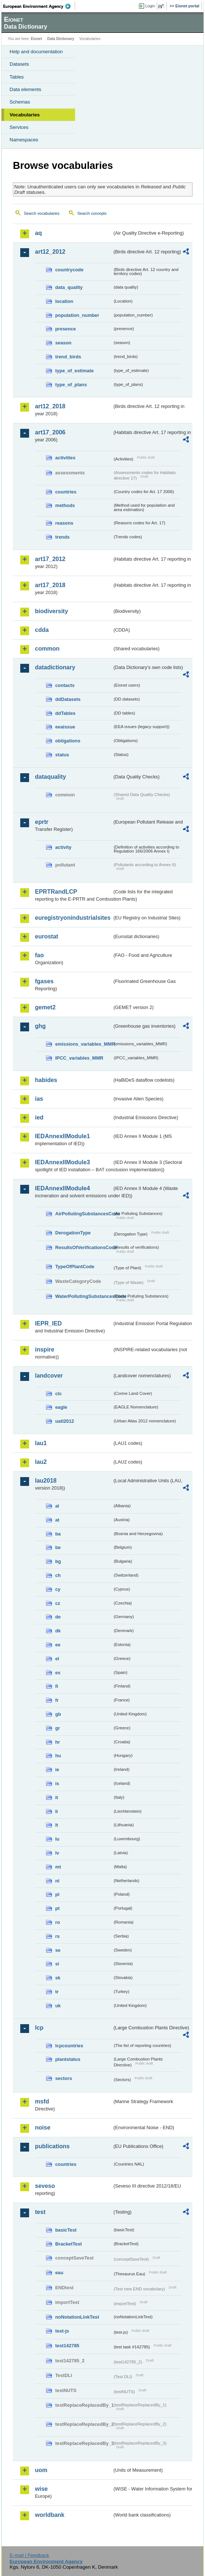 This screenshot has height=2576, width=205. What do you see at coordinates (46, 936) in the screenshot?
I see `eurostat` at bounding box center [46, 936].